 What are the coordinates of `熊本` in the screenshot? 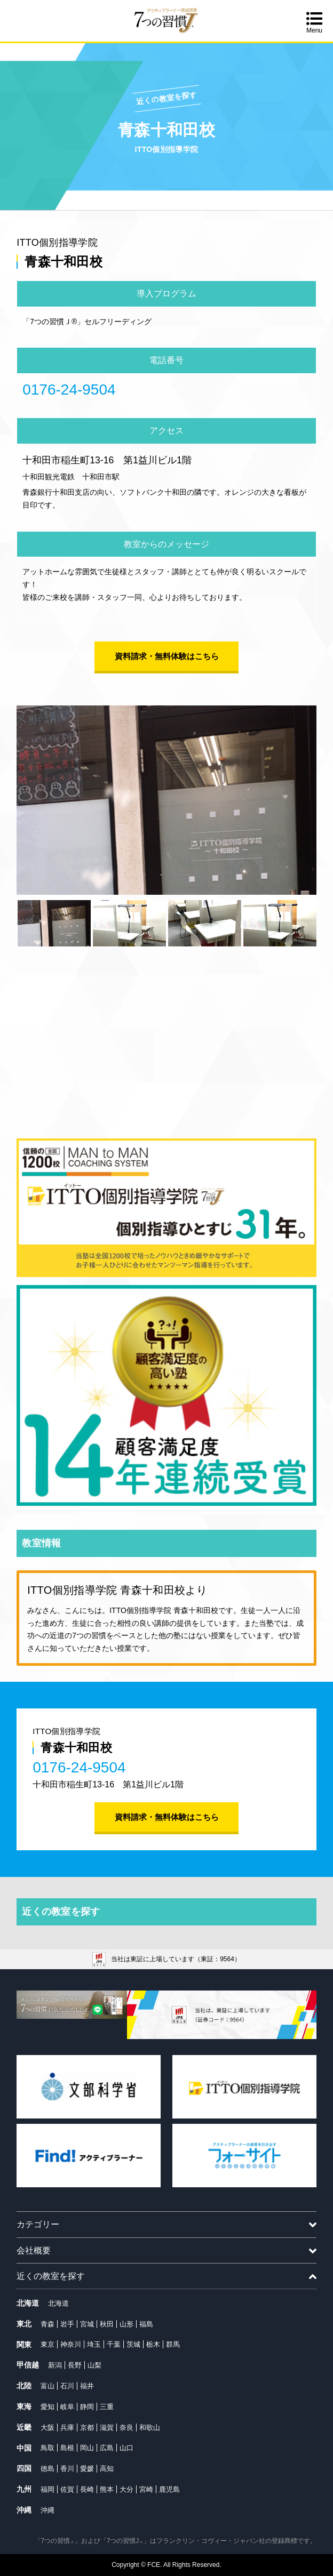 It's located at (107, 2489).